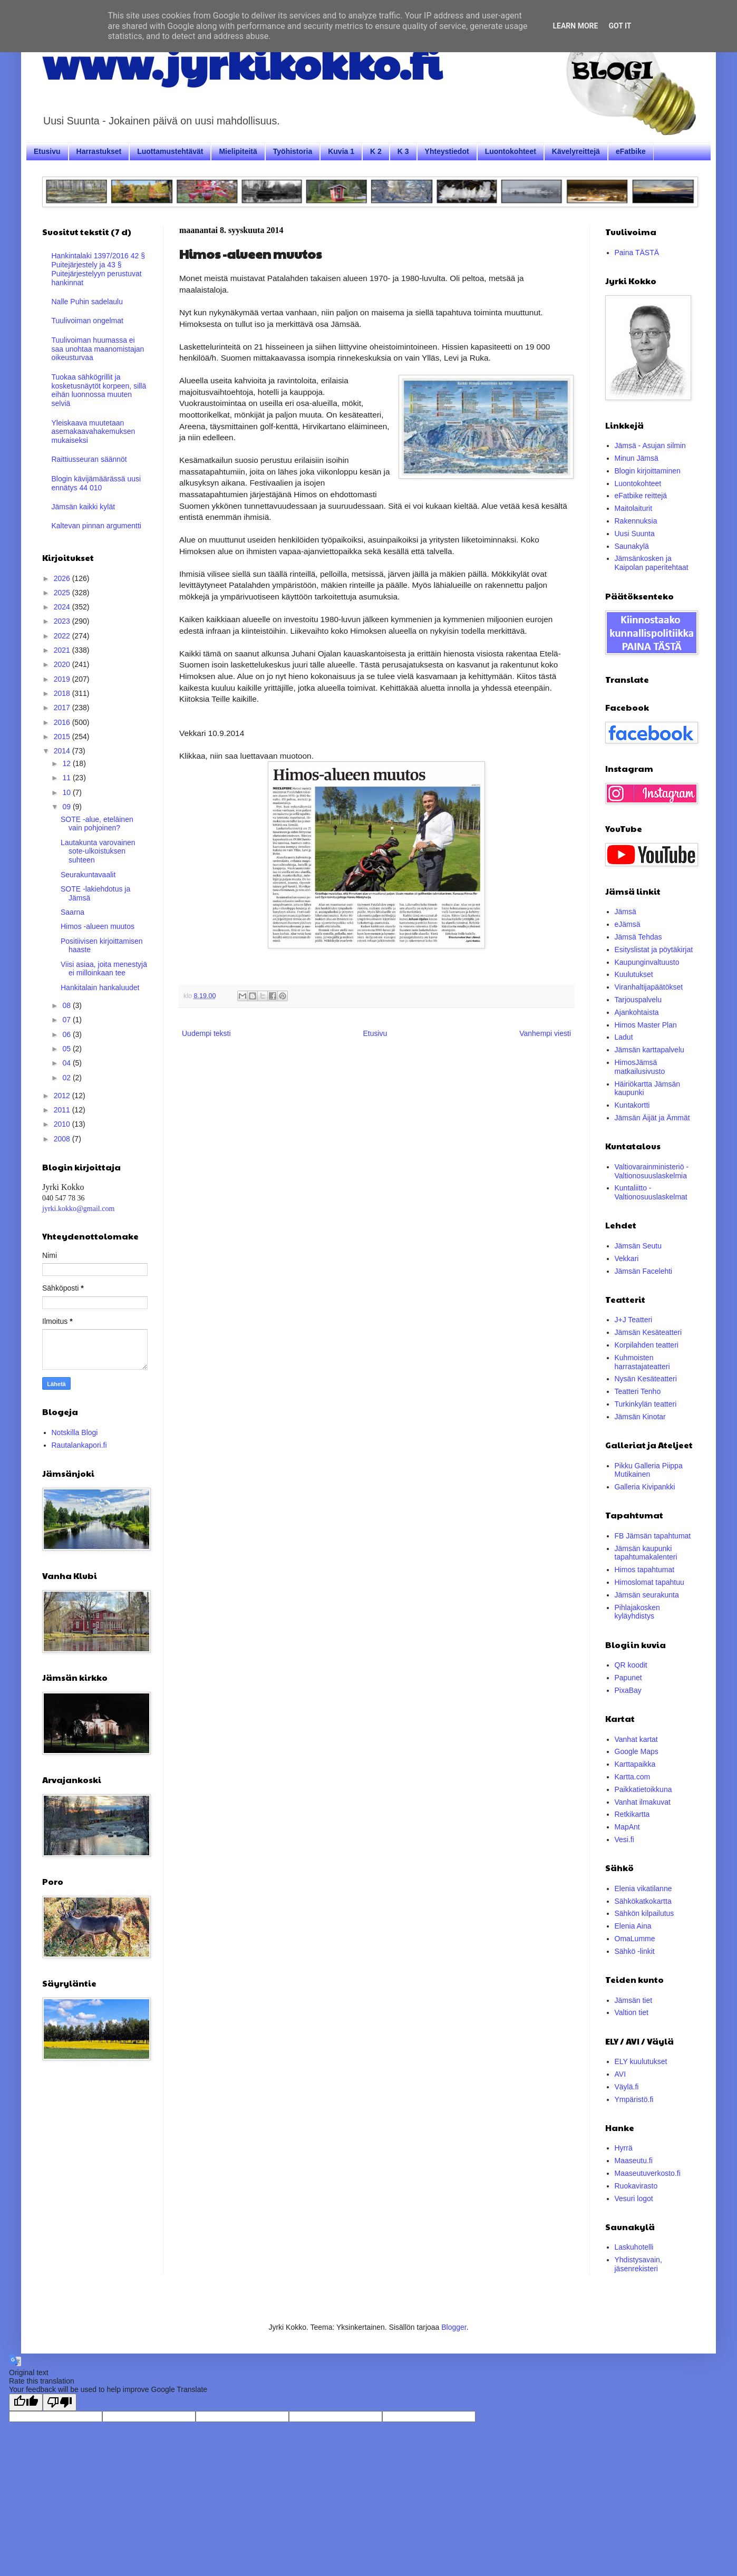 The height and width of the screenshot is (2576, 737). Describe the element at coordinates (99, 390) in the screenshot. I see `Tuokaa sähkögrillit ja kosketusnäytöt korpeen, sillä eihän luonnossa muuten selviä` at that location.